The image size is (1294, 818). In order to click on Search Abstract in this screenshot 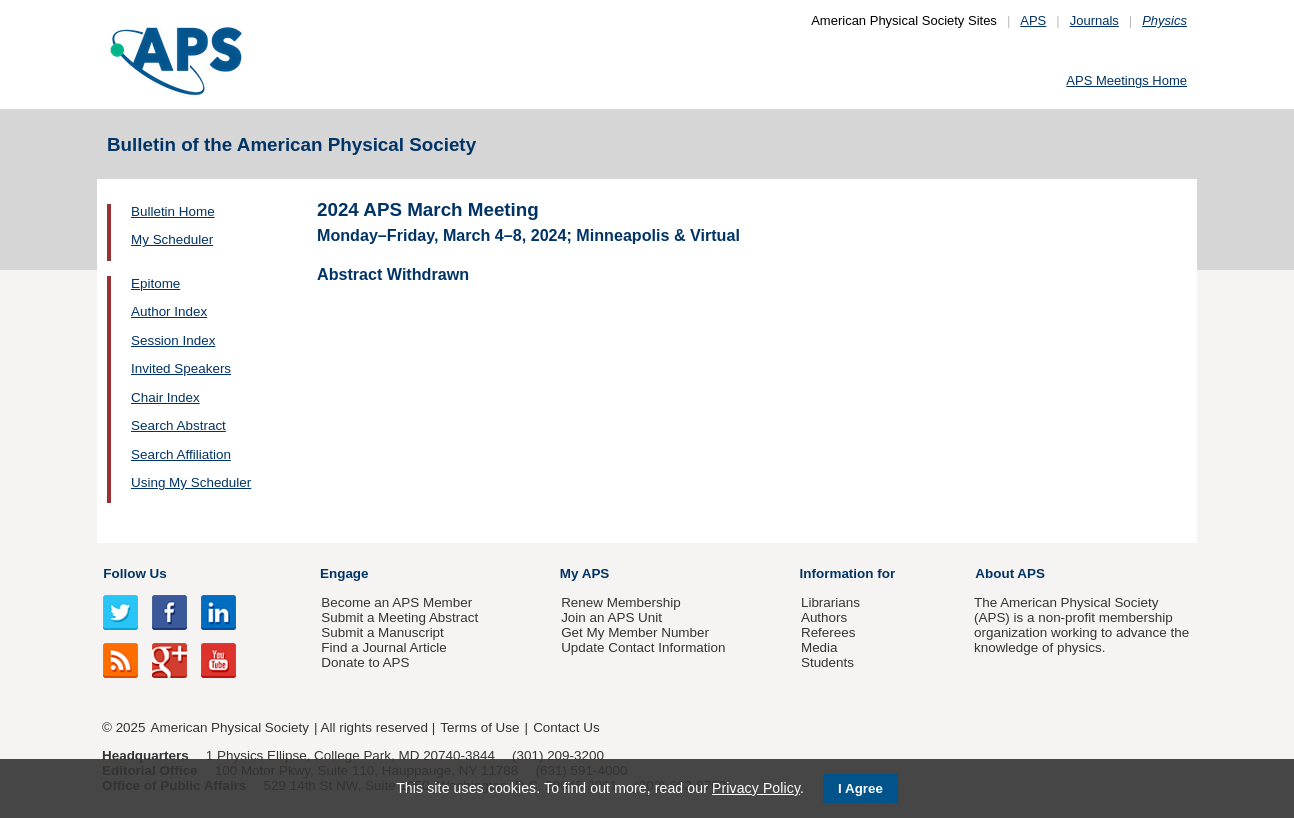, I will do `click(178, 425)`.